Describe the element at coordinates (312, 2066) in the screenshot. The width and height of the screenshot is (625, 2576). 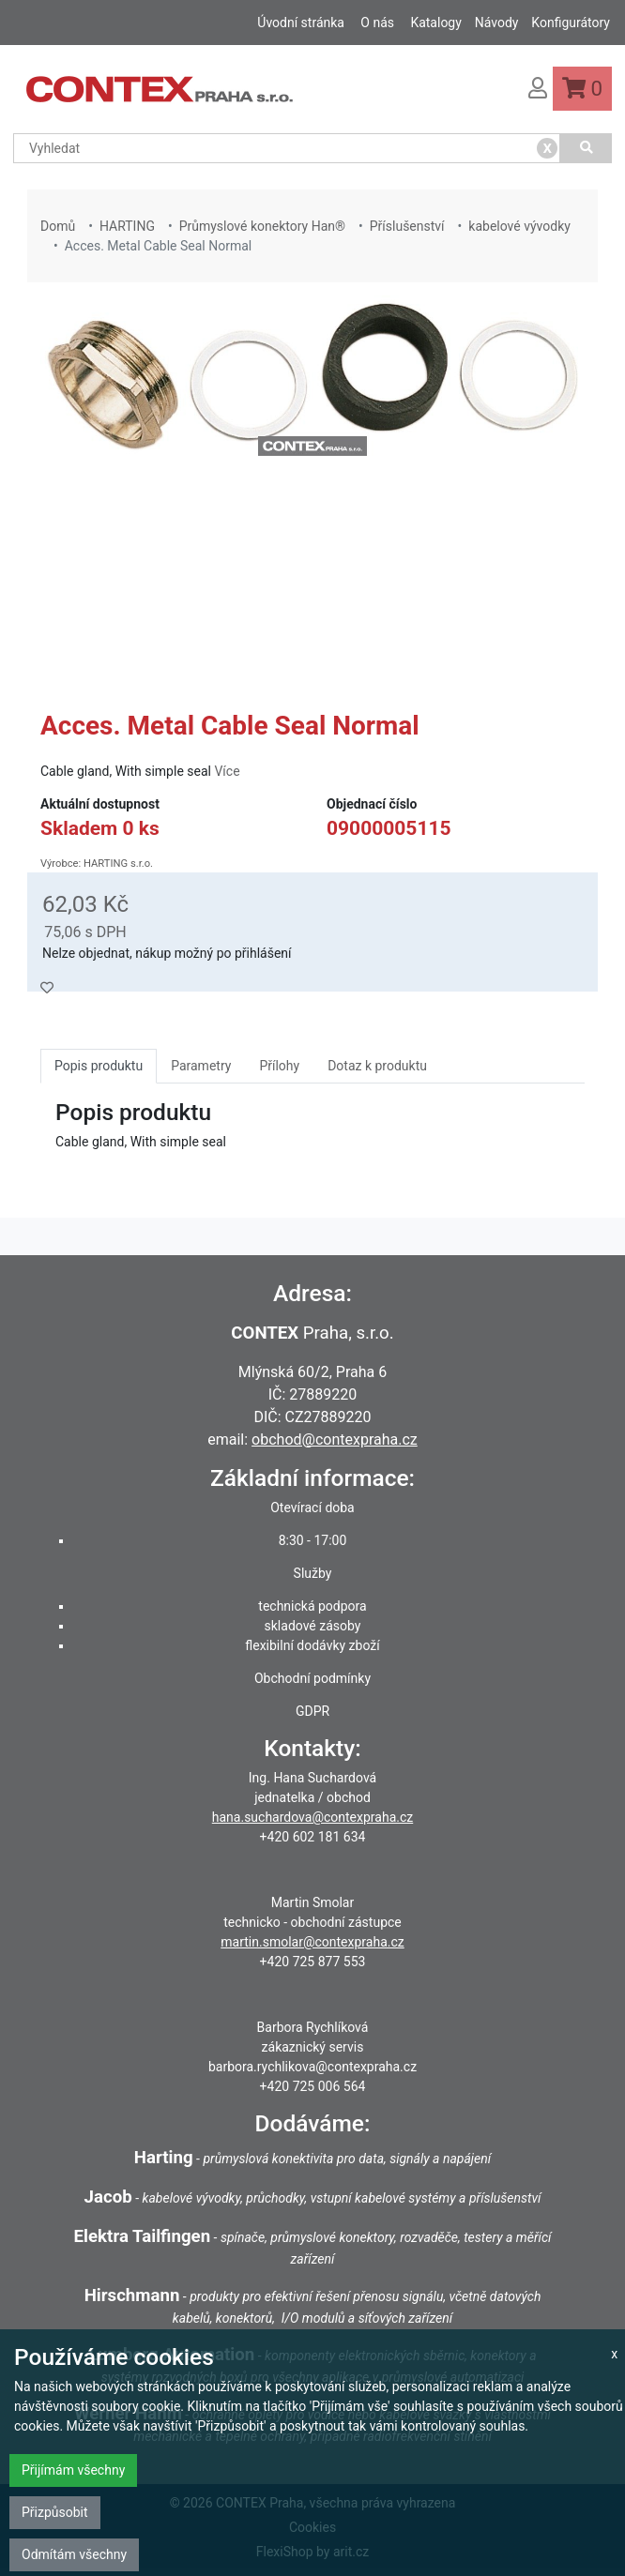
I see `barbora.rychlikova@contexpraha.cz` at that location.